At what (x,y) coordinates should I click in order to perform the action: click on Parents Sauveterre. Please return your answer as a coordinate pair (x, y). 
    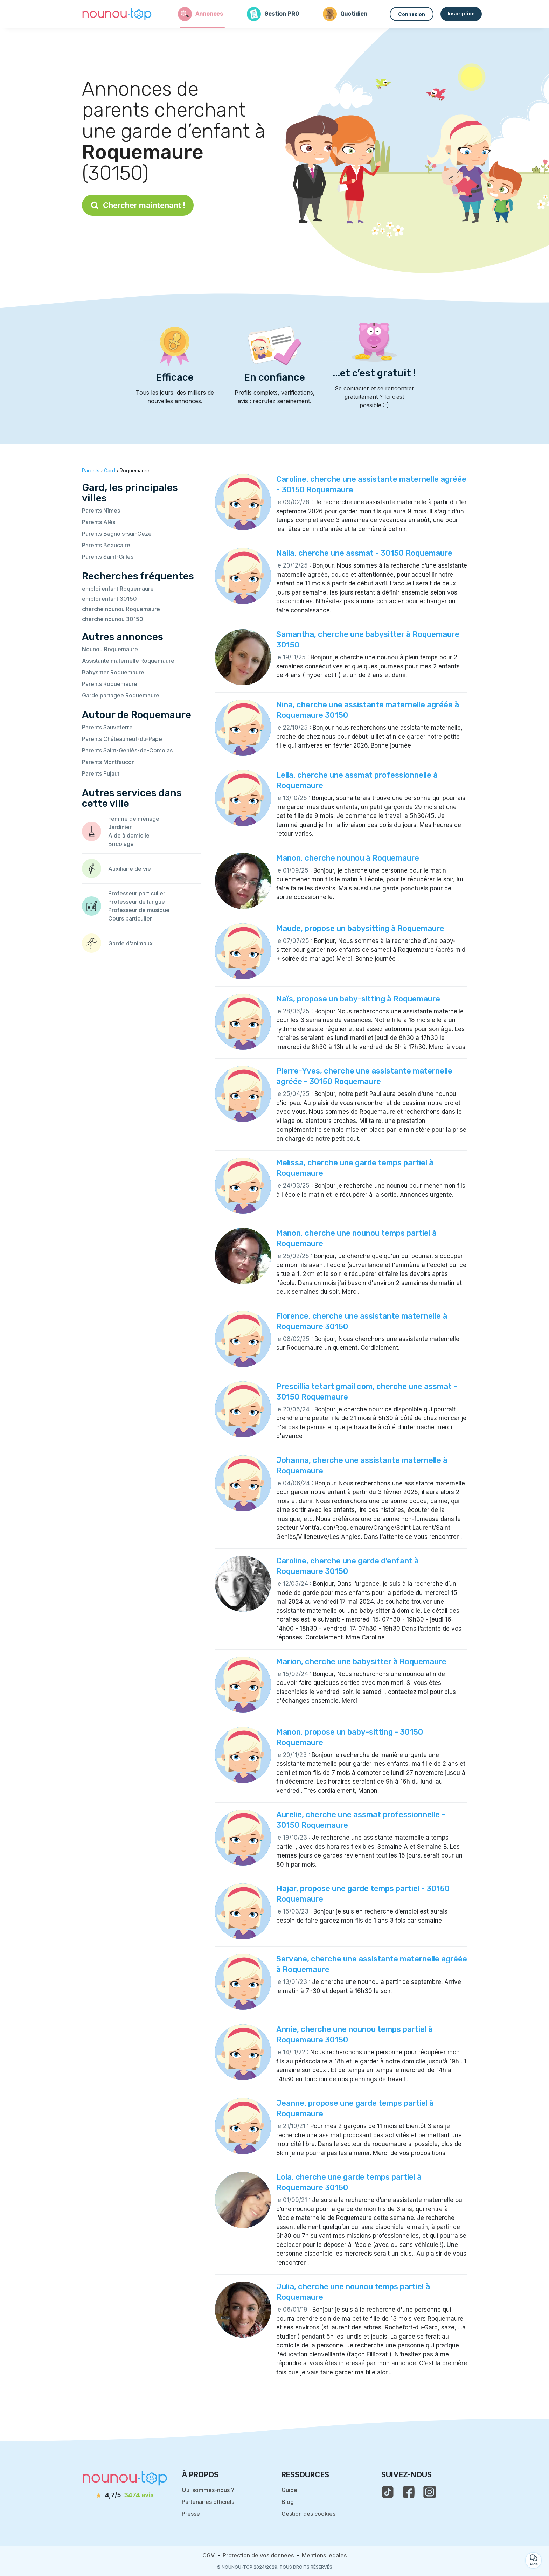
    Looking at the image, I should click on (107, 727).